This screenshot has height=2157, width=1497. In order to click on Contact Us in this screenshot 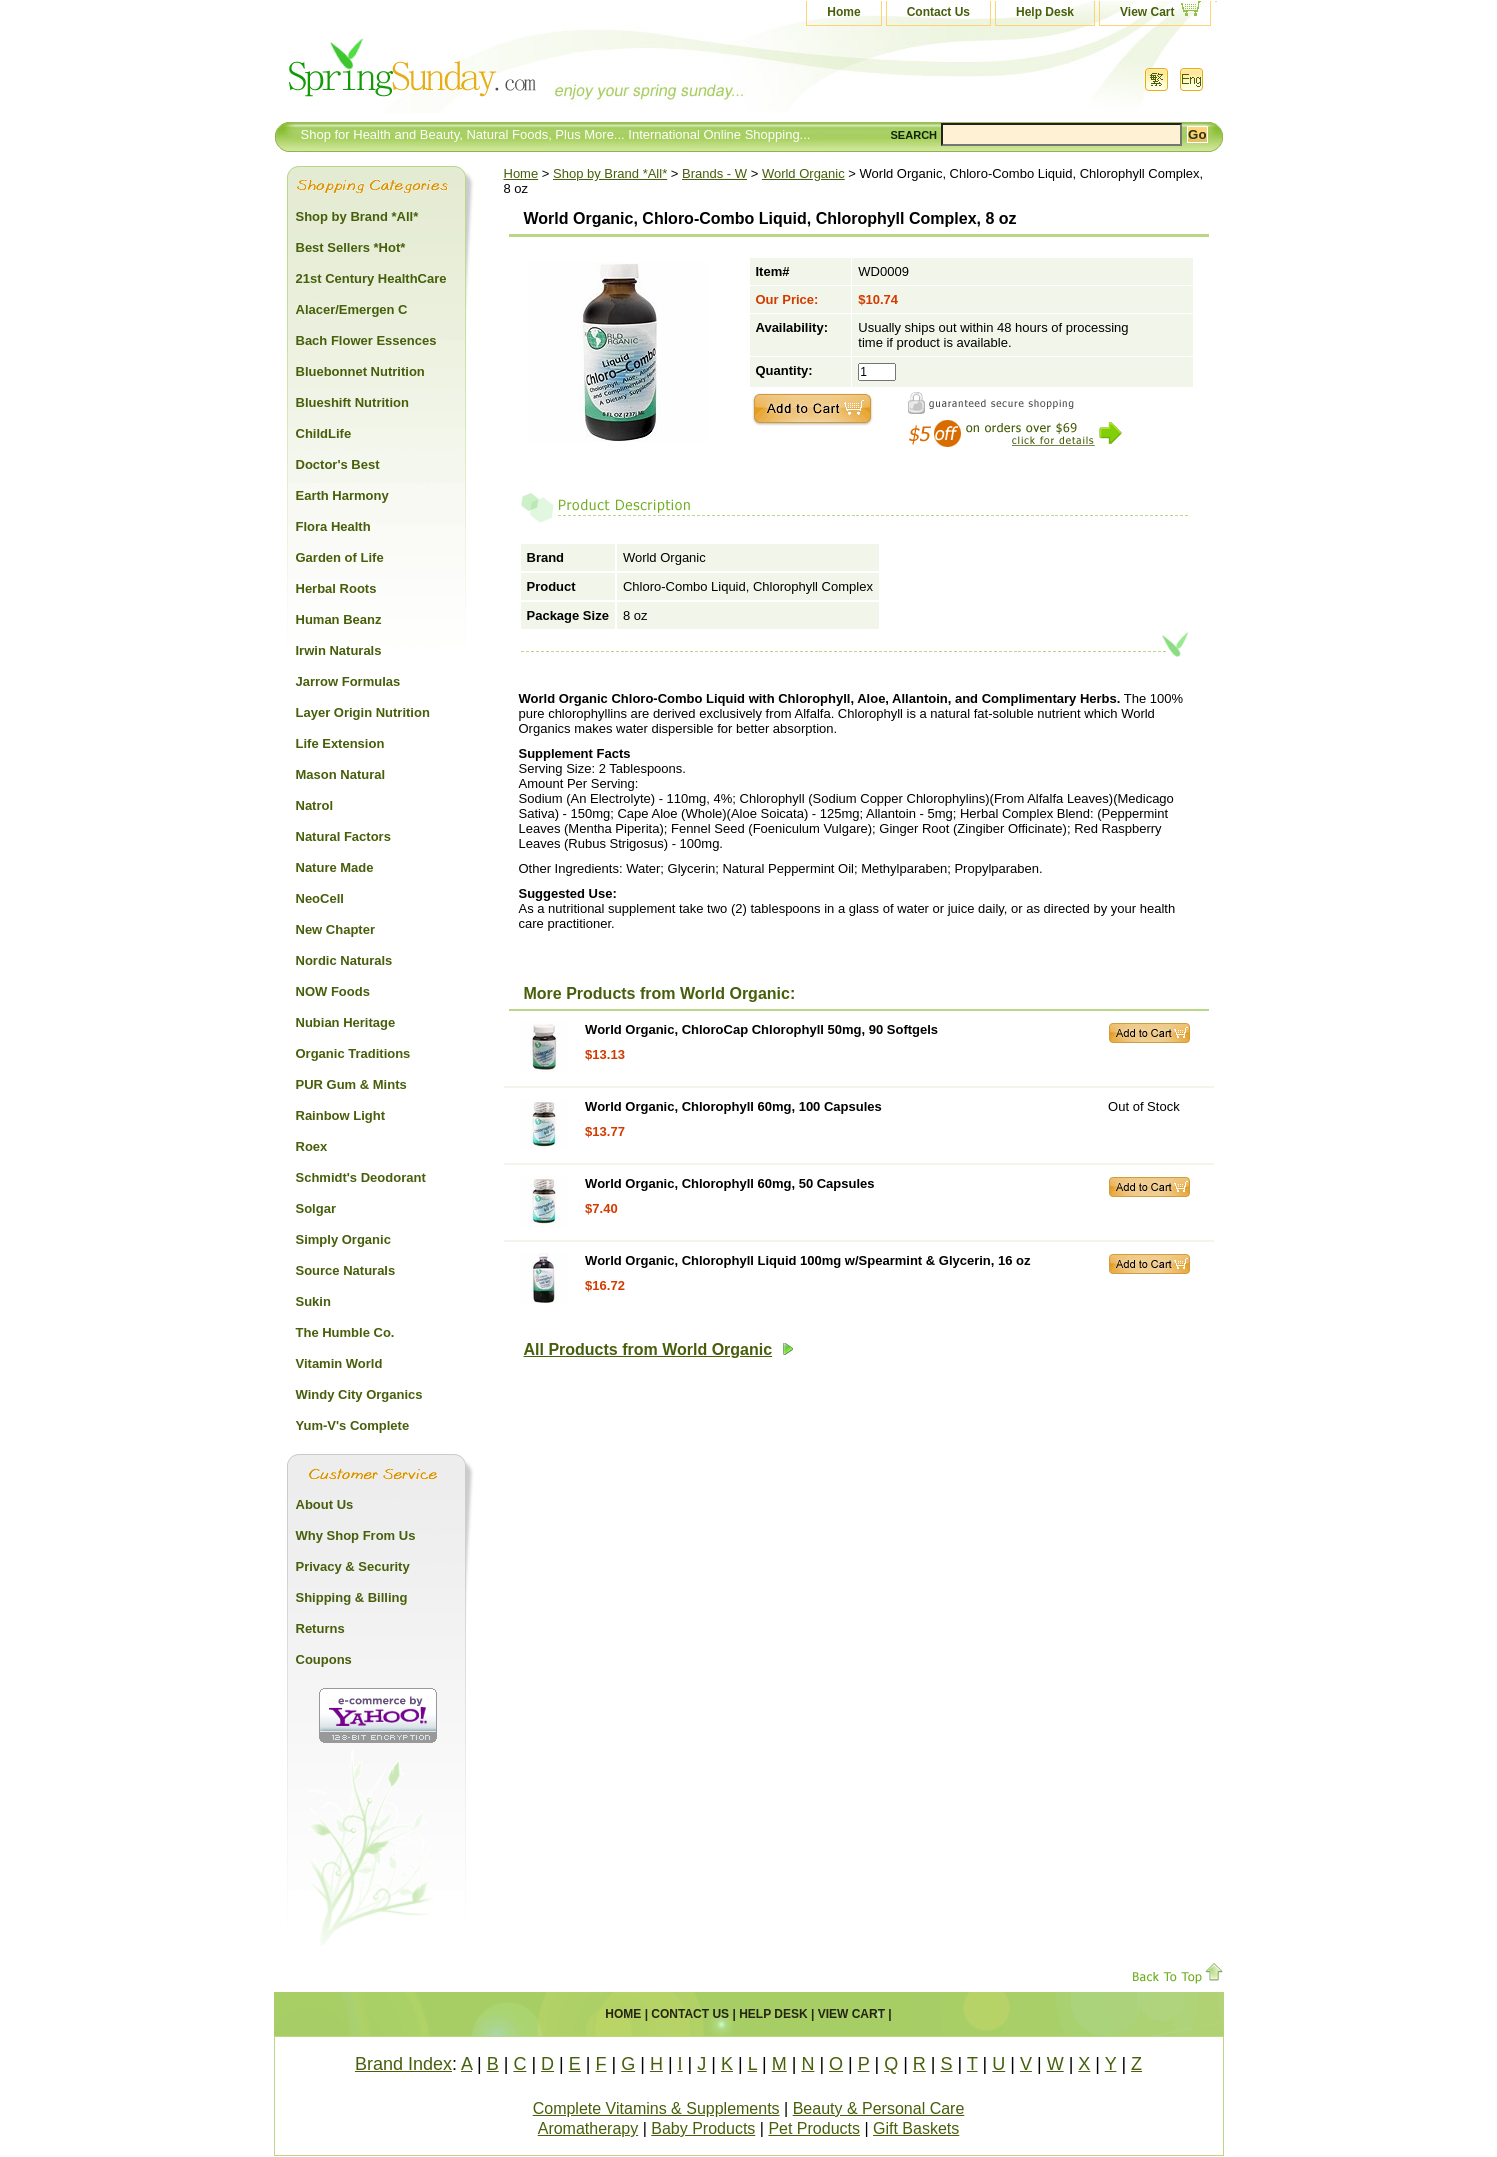, I will do `click(938, 12)`.